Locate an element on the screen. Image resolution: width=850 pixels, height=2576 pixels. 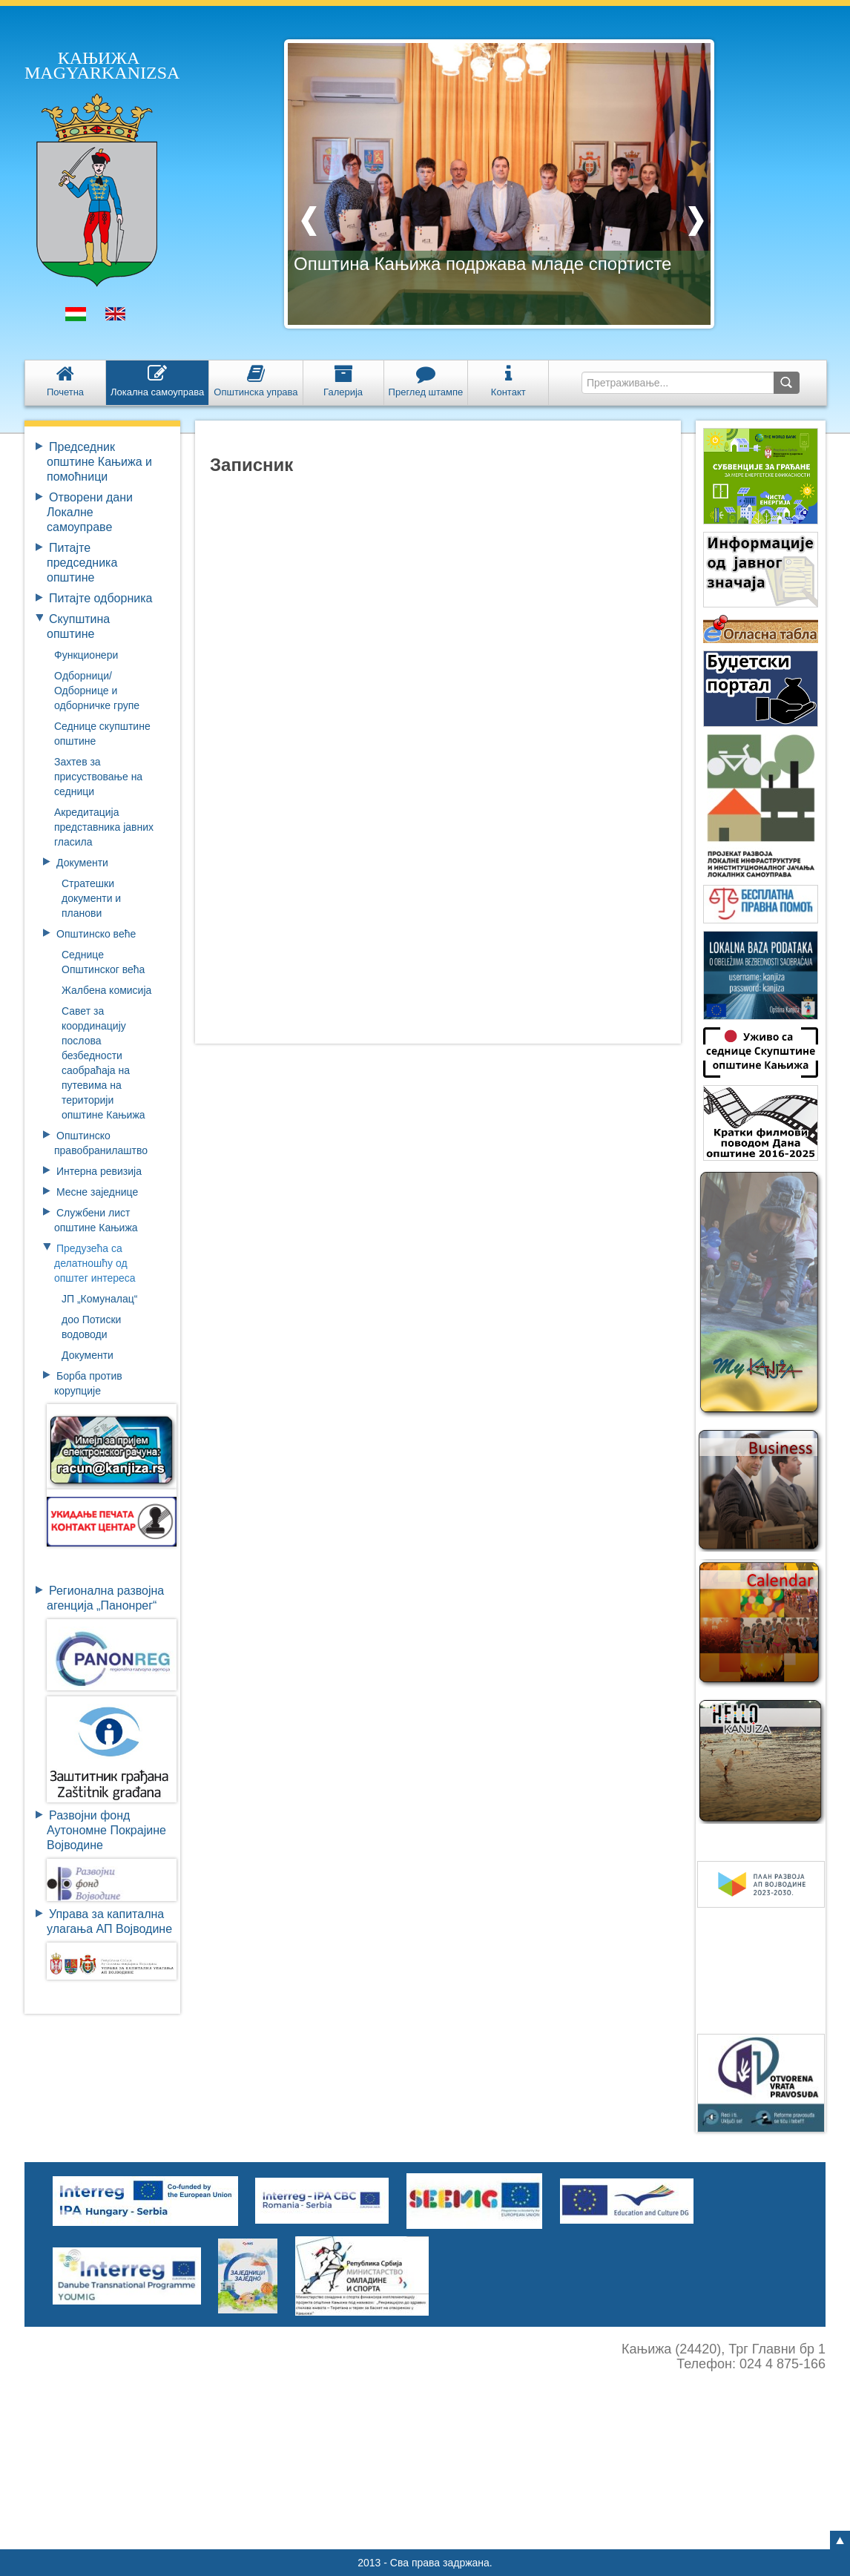
Захтев за присуствовање на седници is located at coordinates (98, 776).